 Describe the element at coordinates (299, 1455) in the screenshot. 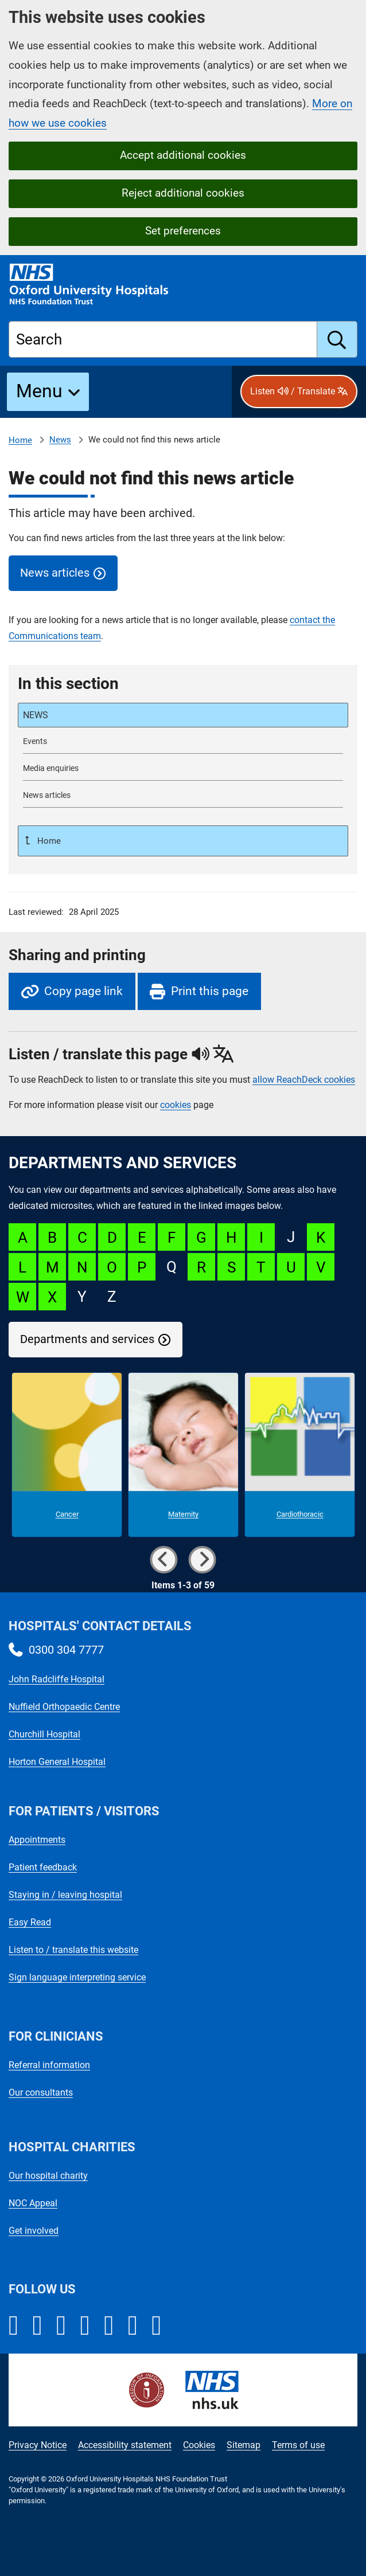

I see `[Cardiothoracic microsite]` at that location.